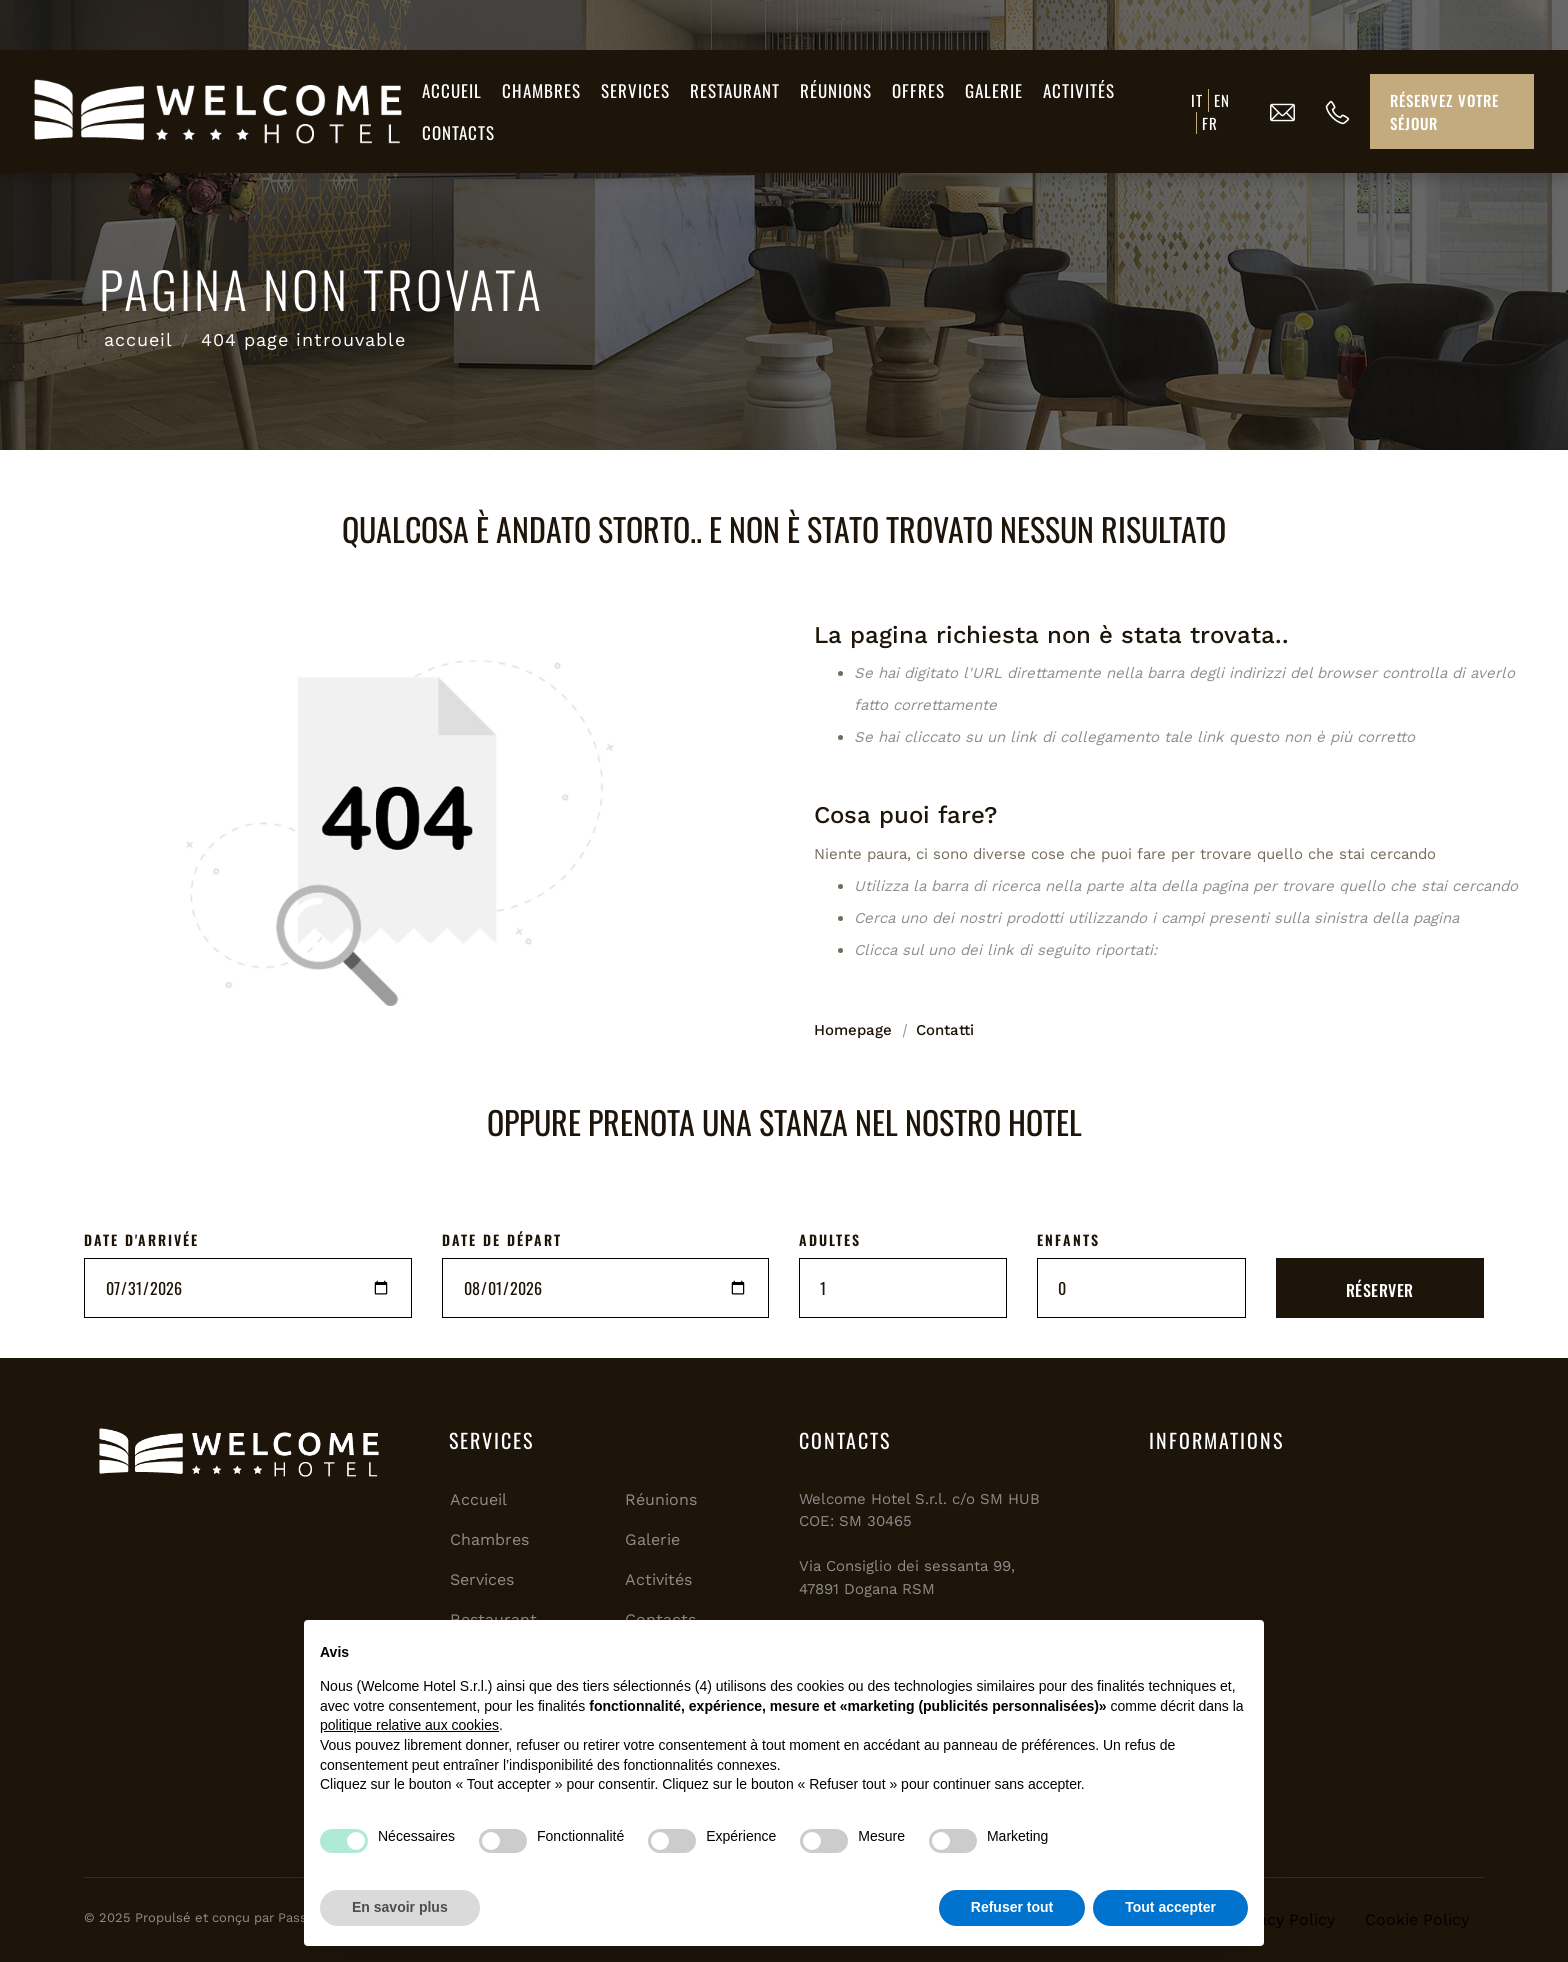 This screenshot has width=1568, height=1962. Describe the element at coordinates (853, 1030) in the screenshot. I see `Homepage` at that location.